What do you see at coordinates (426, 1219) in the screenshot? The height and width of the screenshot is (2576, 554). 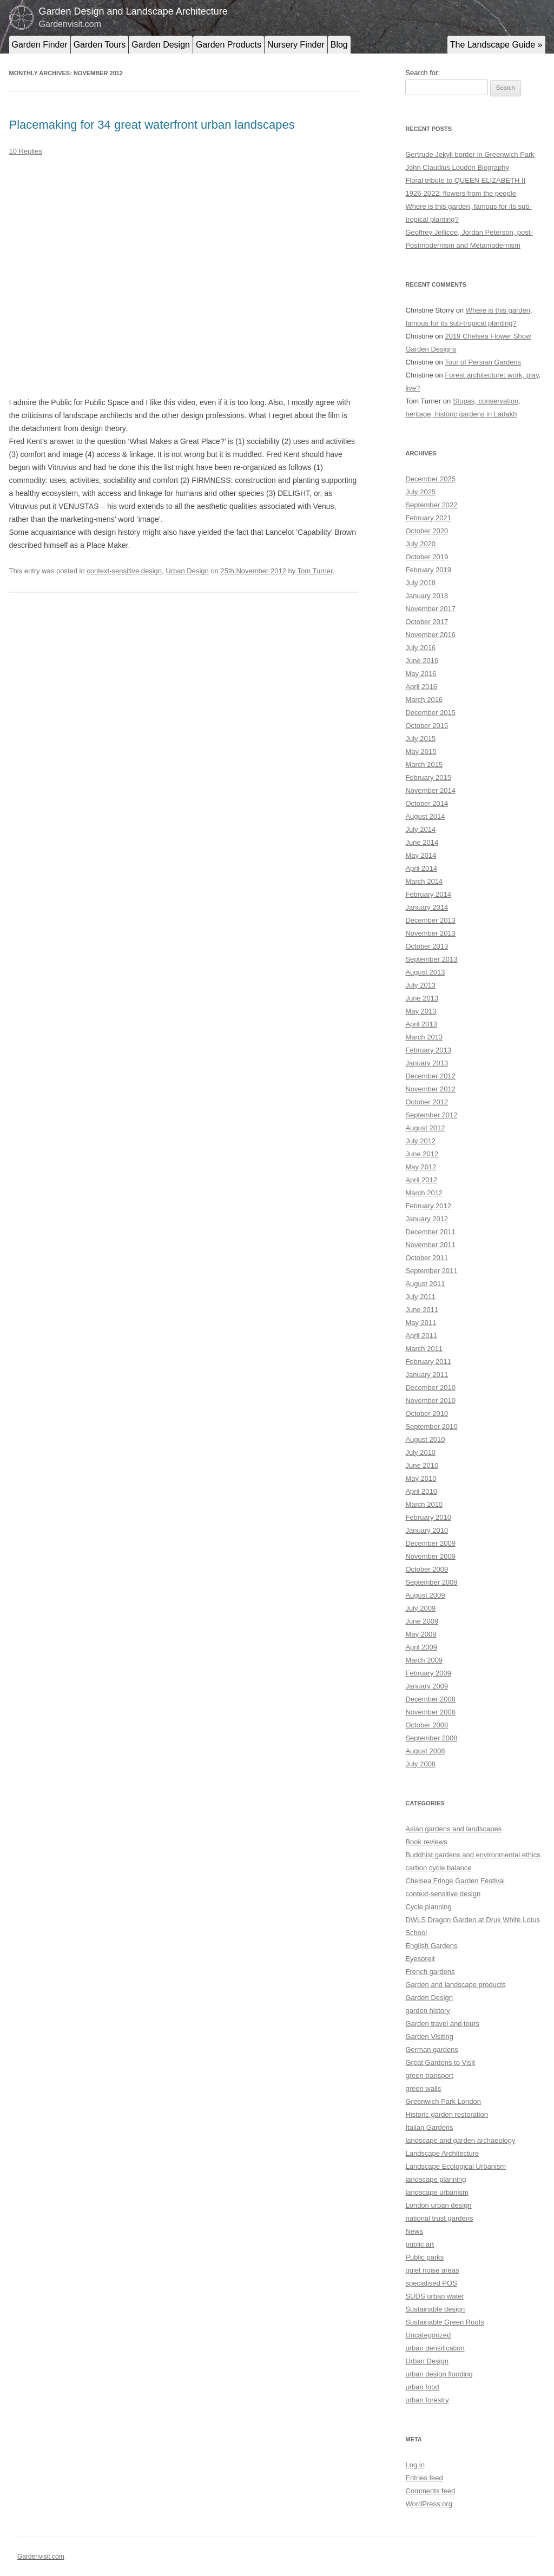 I see `January 2012` at bounding box center [426, 1219].